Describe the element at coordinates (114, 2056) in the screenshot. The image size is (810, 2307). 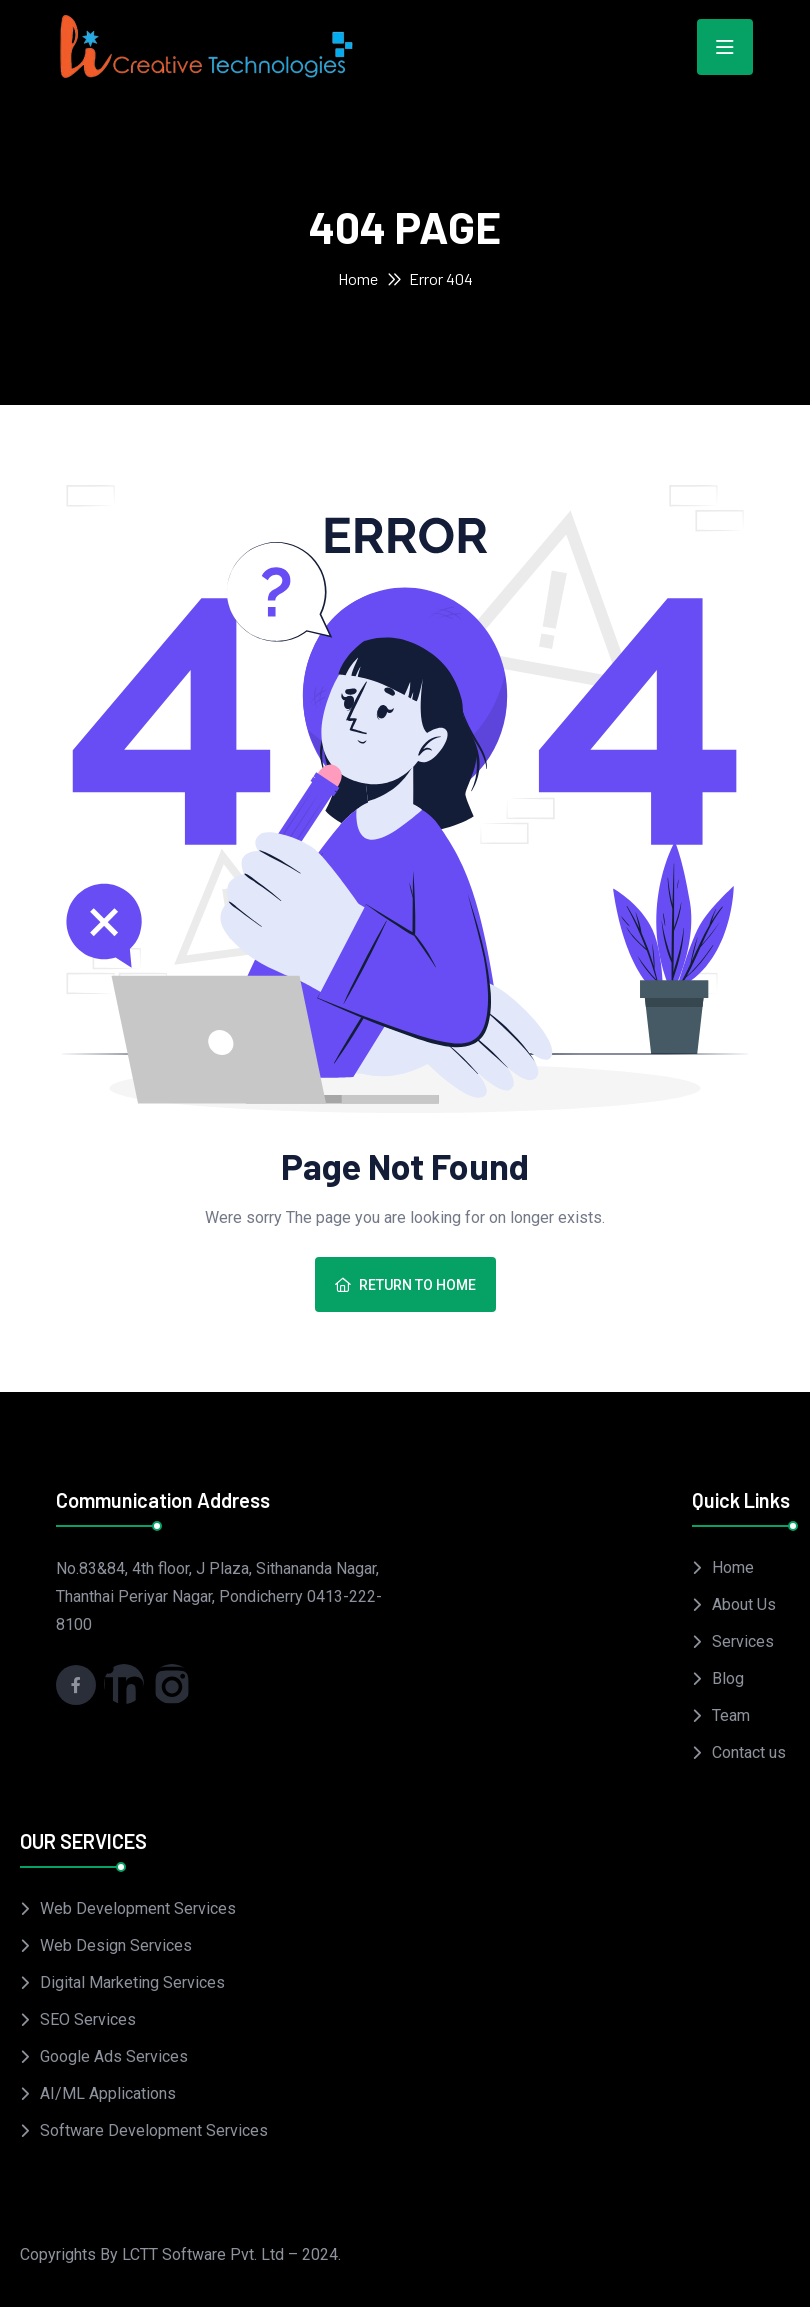
I see `Google Ads Services` at that location.